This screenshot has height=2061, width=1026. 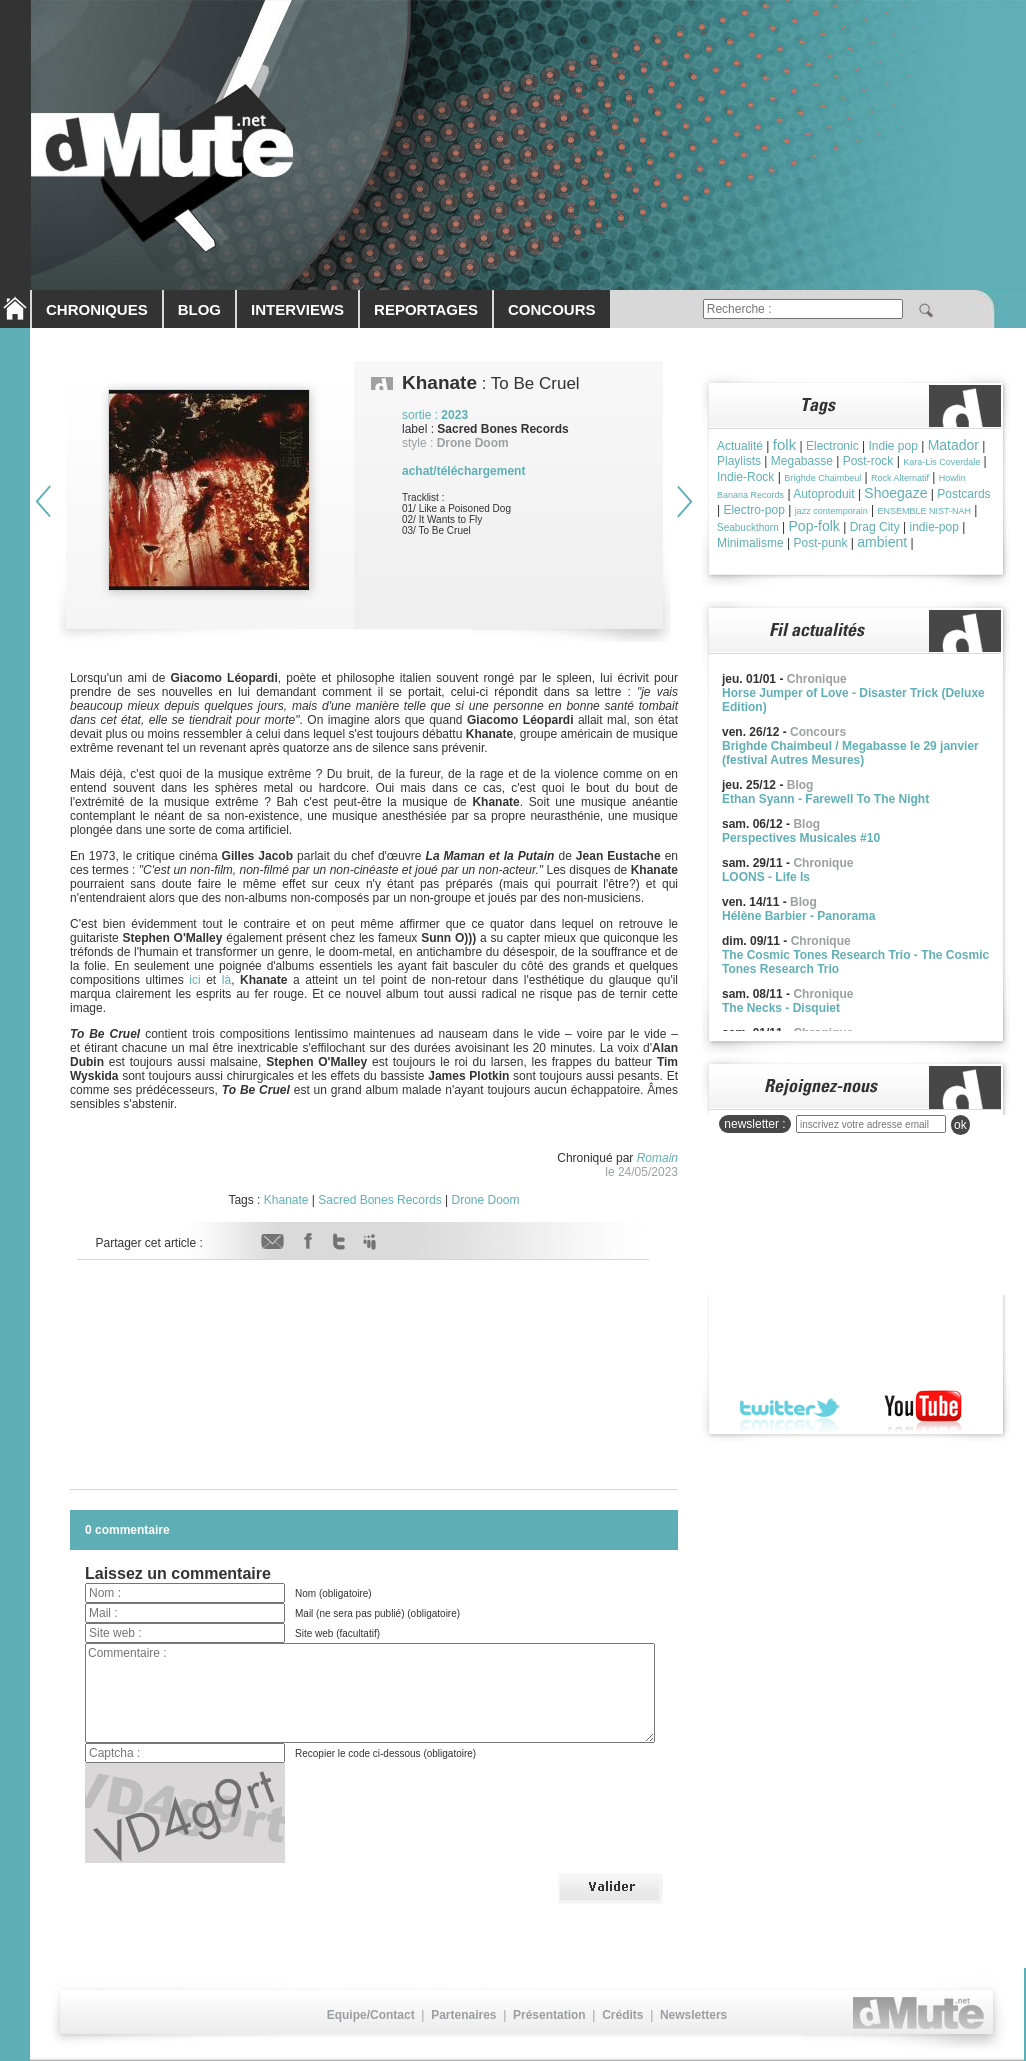 What do you see at coordinates (486, 1200) in the screenshot?
I see `Drone Doom` at bounding box center [486, 1200].